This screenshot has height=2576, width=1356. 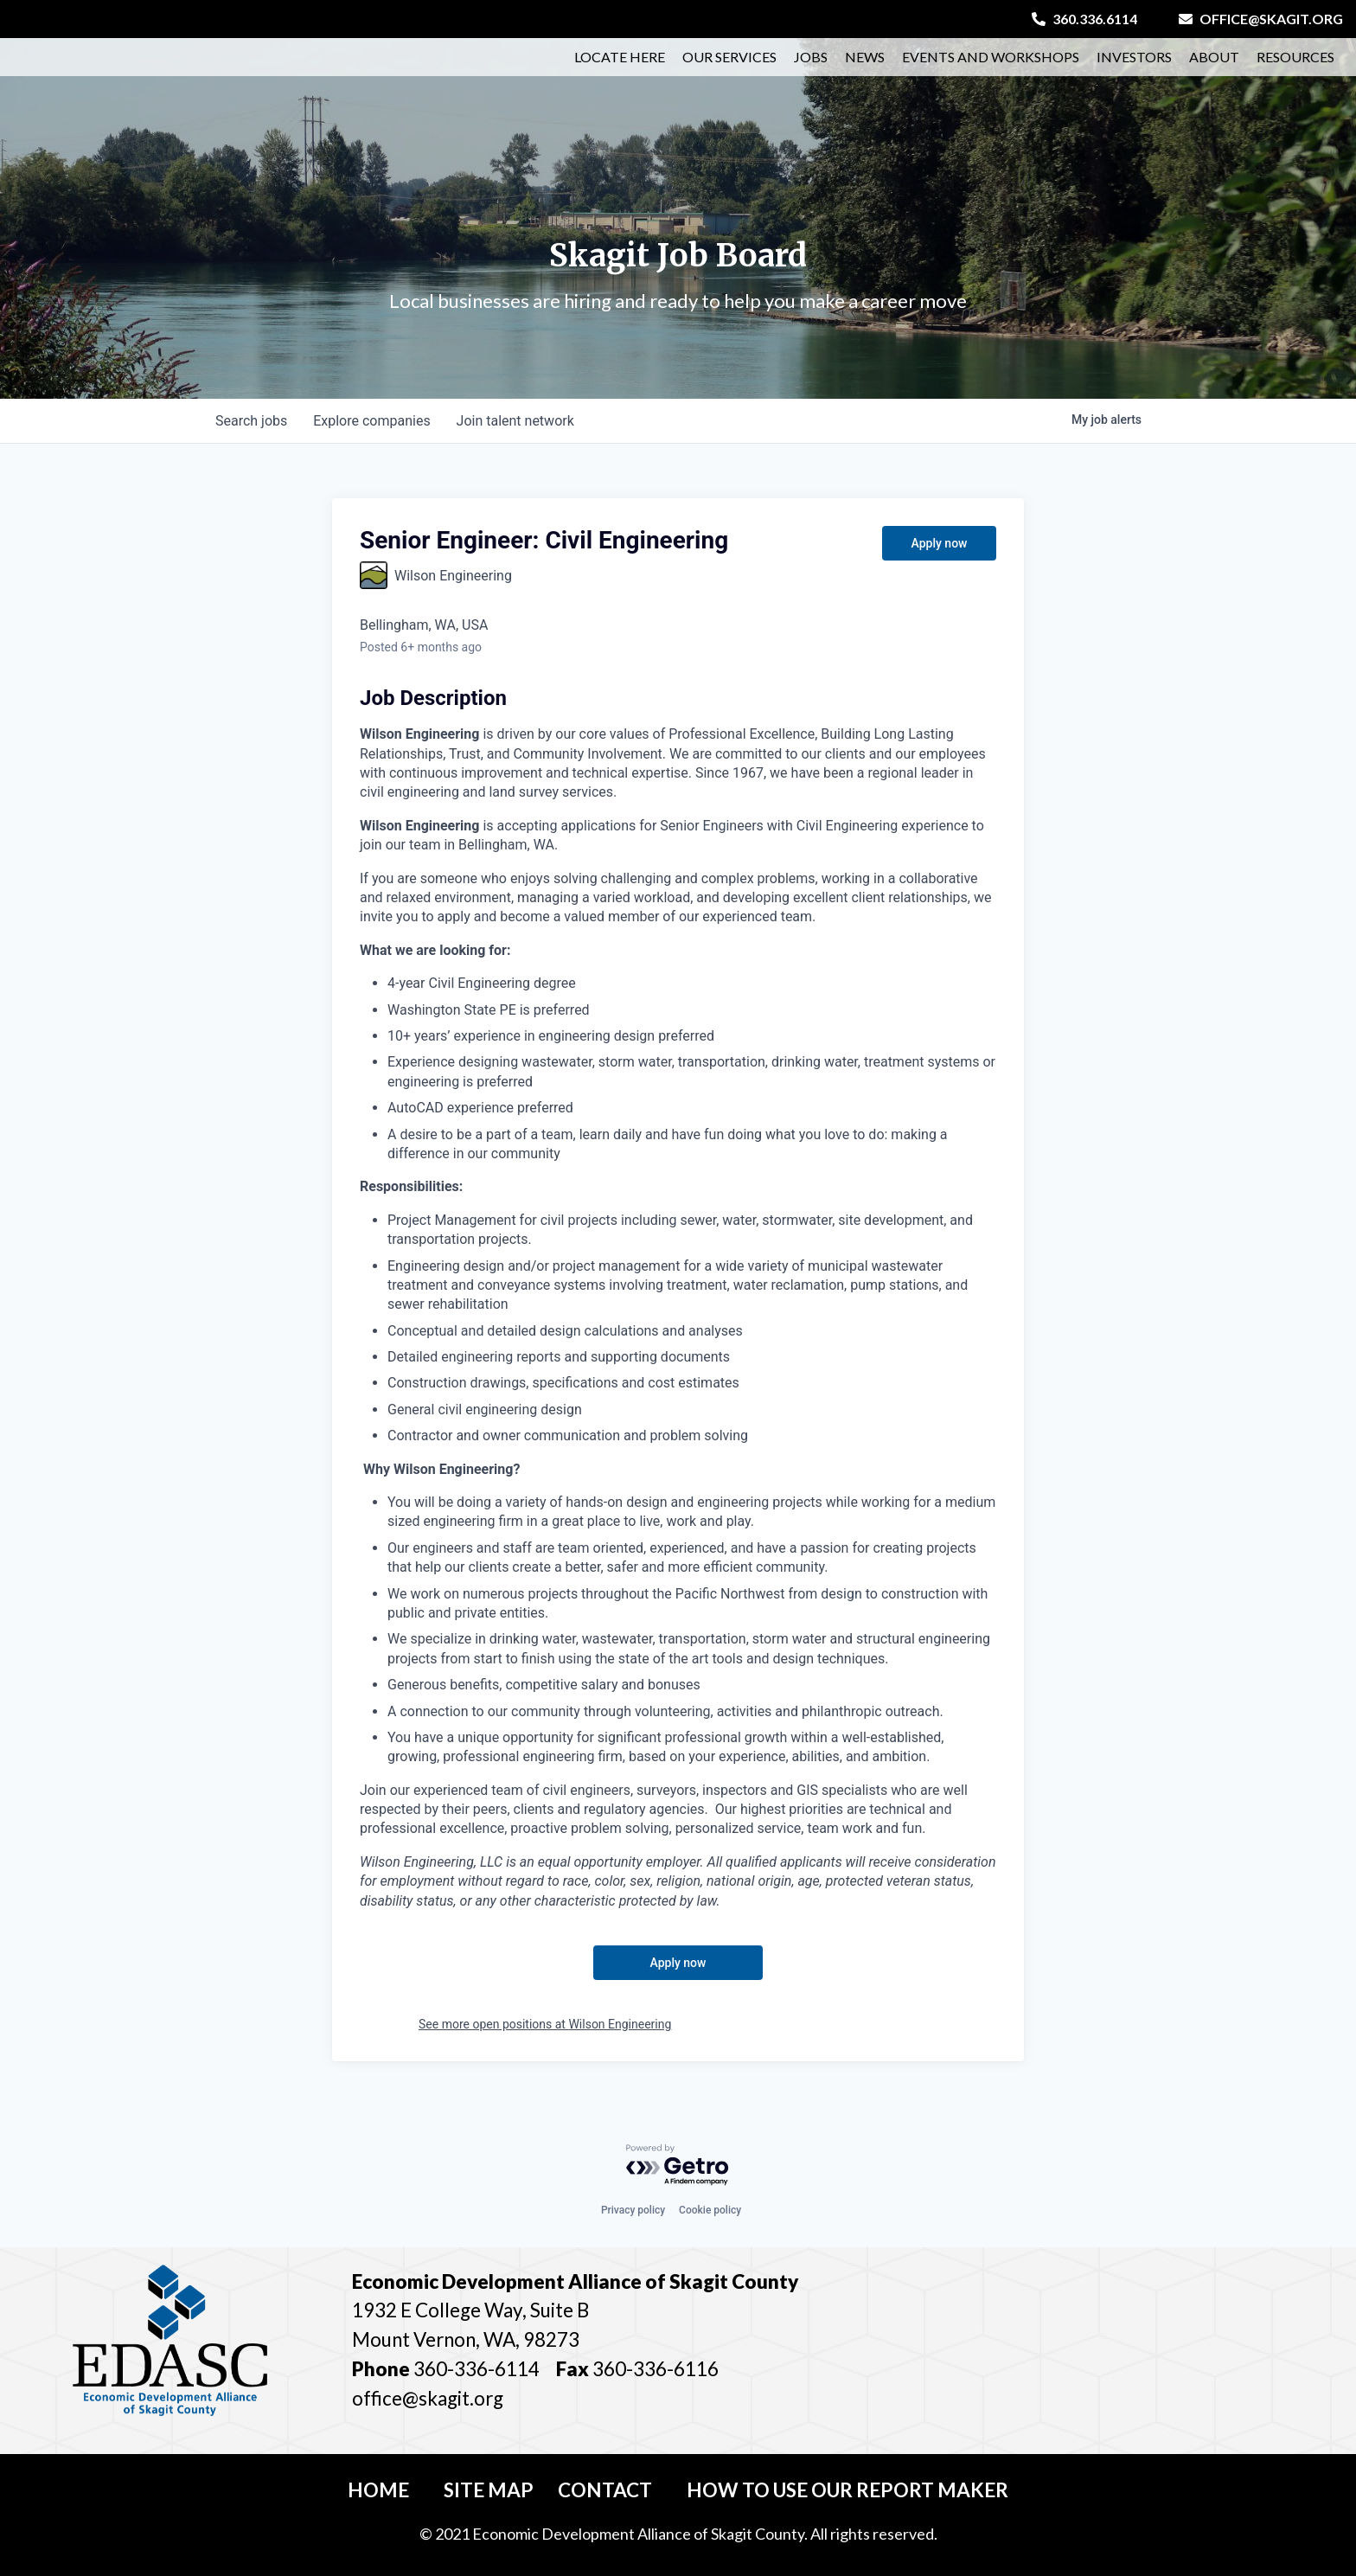 What do you see at coordinates (990, 66) in the screenshot?
I see `Events and Workshops [button]` at bounding box center [990, 66].